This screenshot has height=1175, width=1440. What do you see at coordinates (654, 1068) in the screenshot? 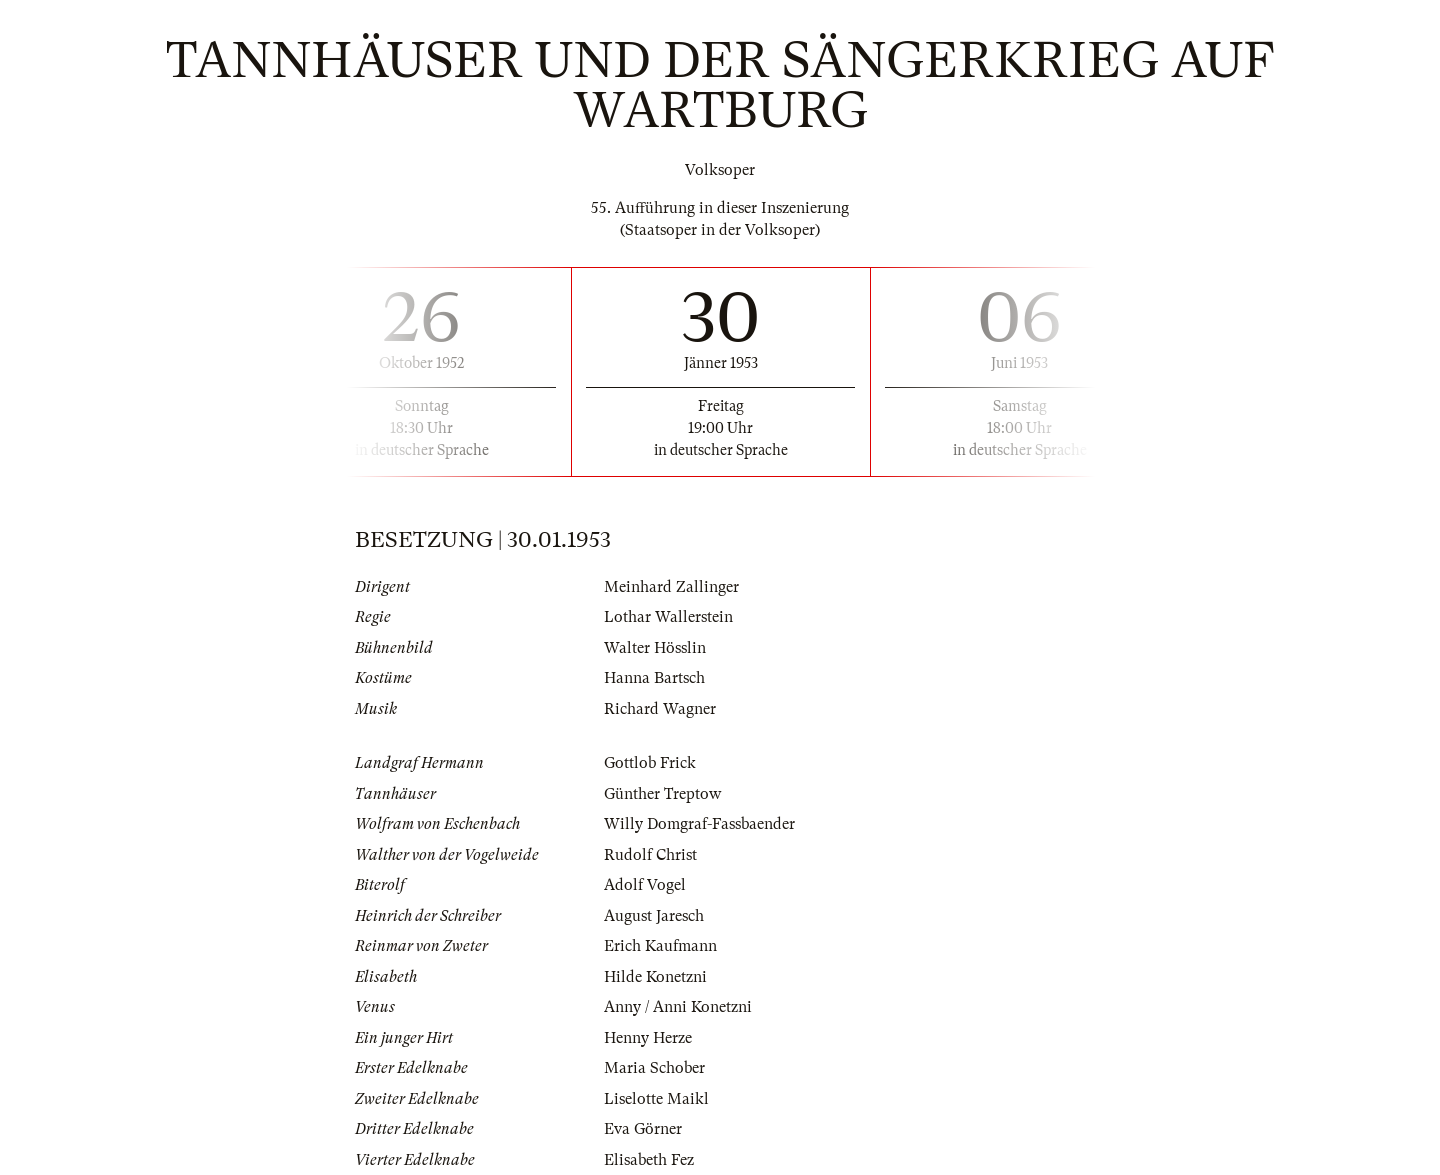
I see `Maria Schober` at bounding box center [654, 1068].